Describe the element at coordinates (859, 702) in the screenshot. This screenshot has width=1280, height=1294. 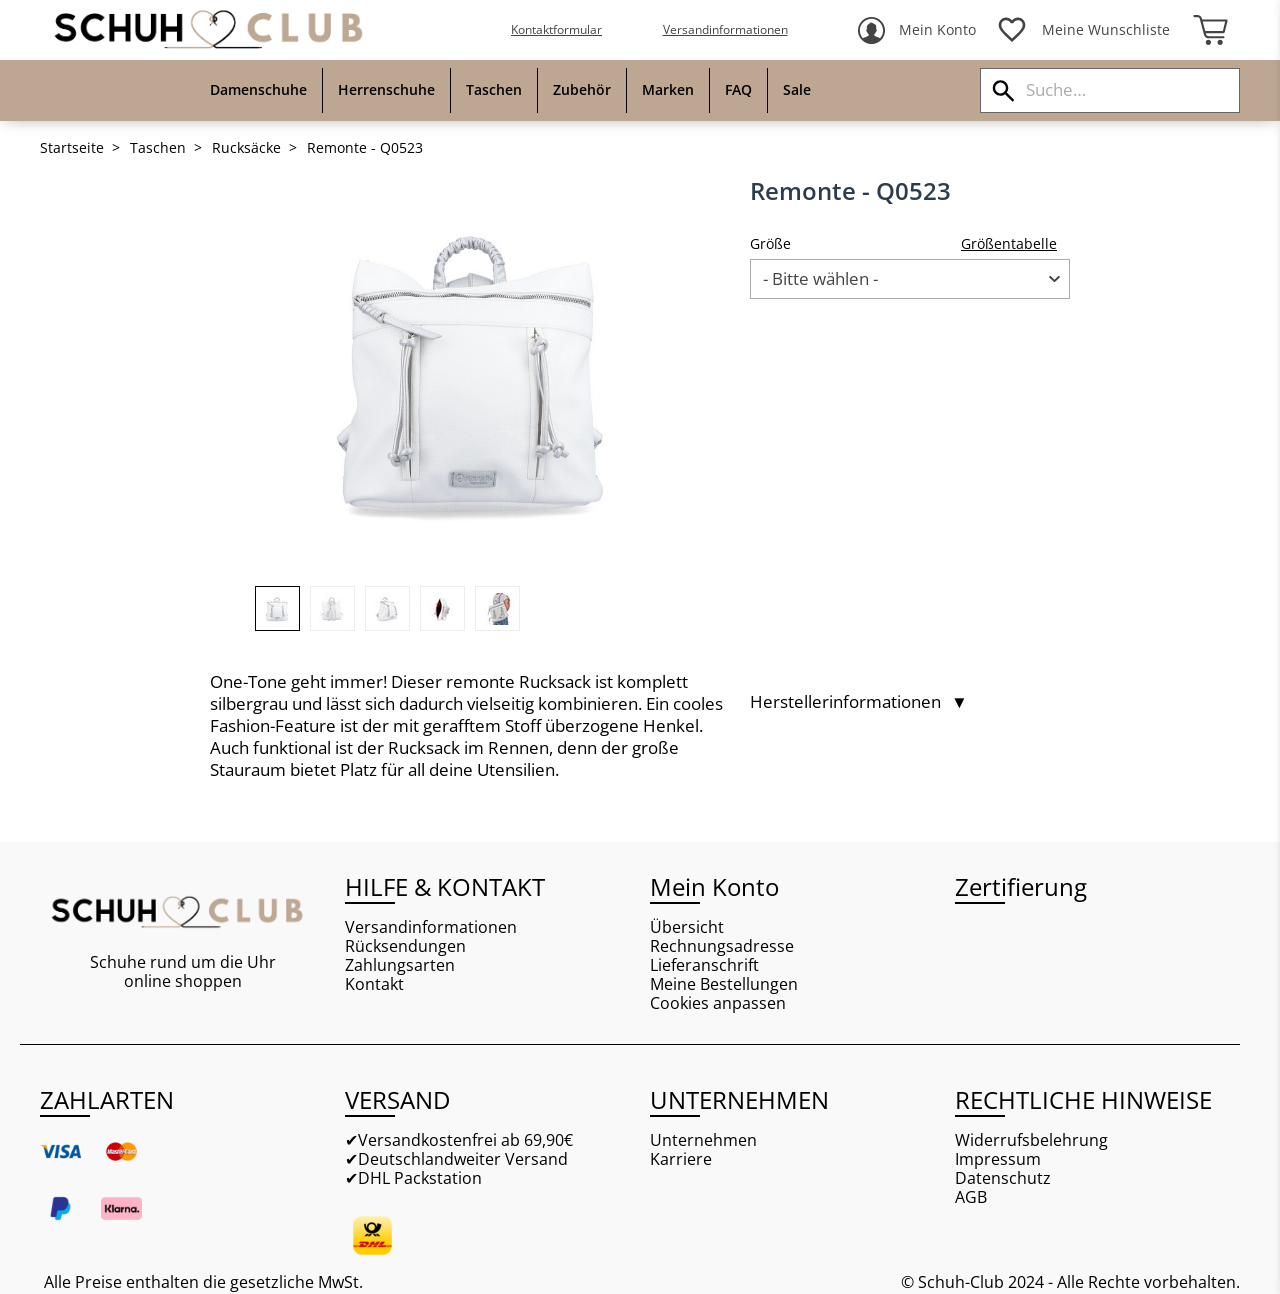
I see `Herstellerinformationen` at that location.